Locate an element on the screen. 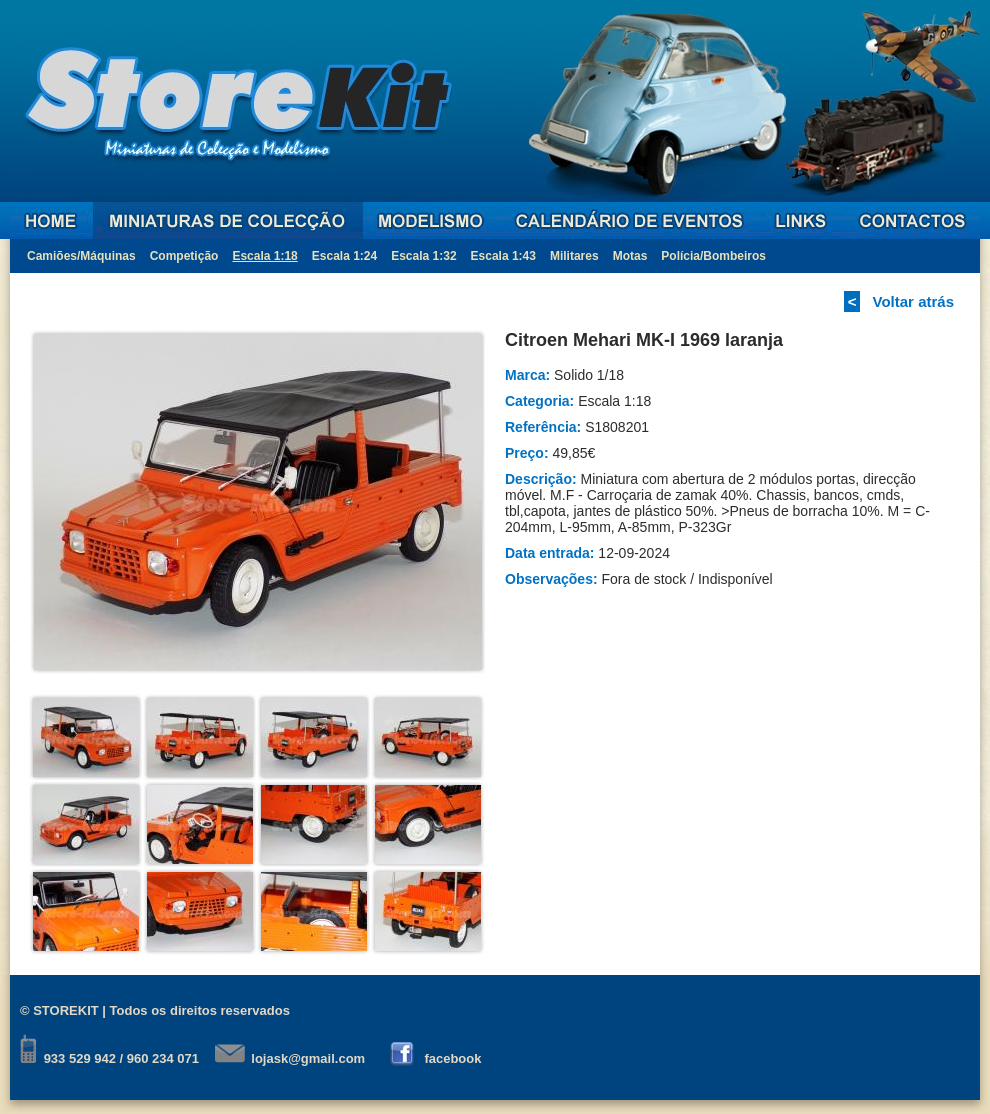  Escala 1:24 is located at coordinates (344, 256).